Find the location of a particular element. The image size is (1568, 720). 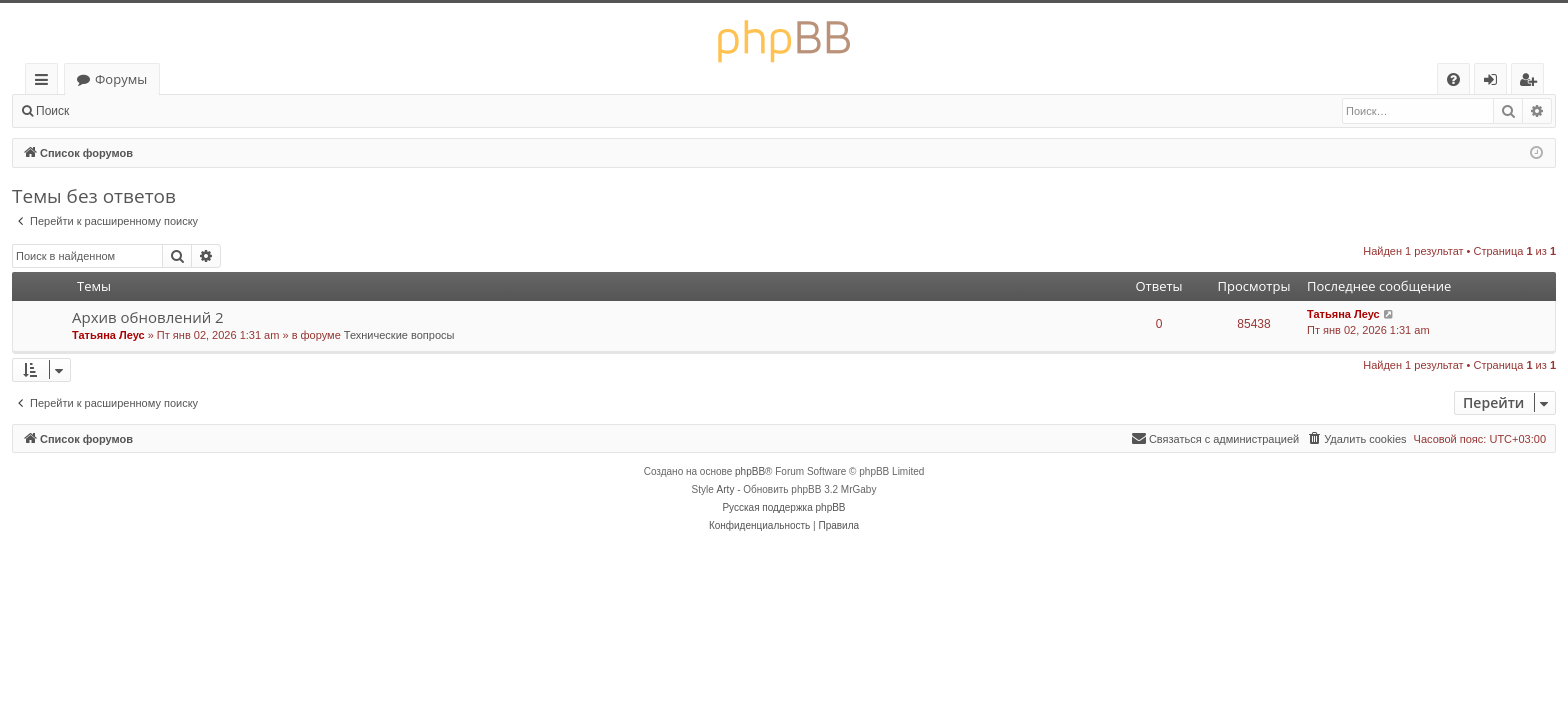

Архив обновлений 2 is located at coordinates (148, 317).